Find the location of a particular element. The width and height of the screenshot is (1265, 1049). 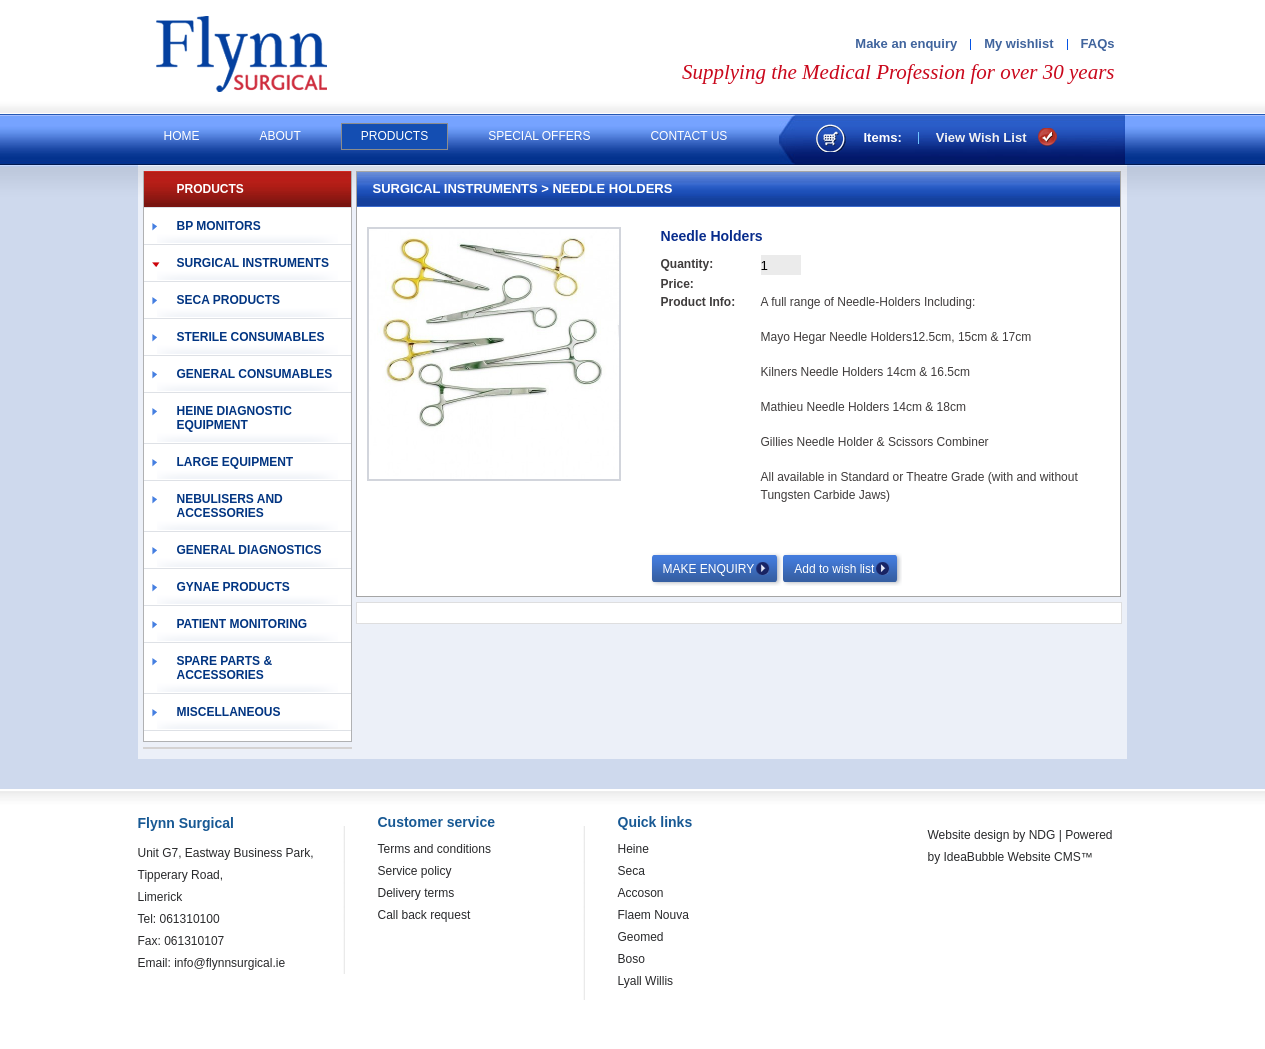

Call back request is located at coordinates (424, 915).